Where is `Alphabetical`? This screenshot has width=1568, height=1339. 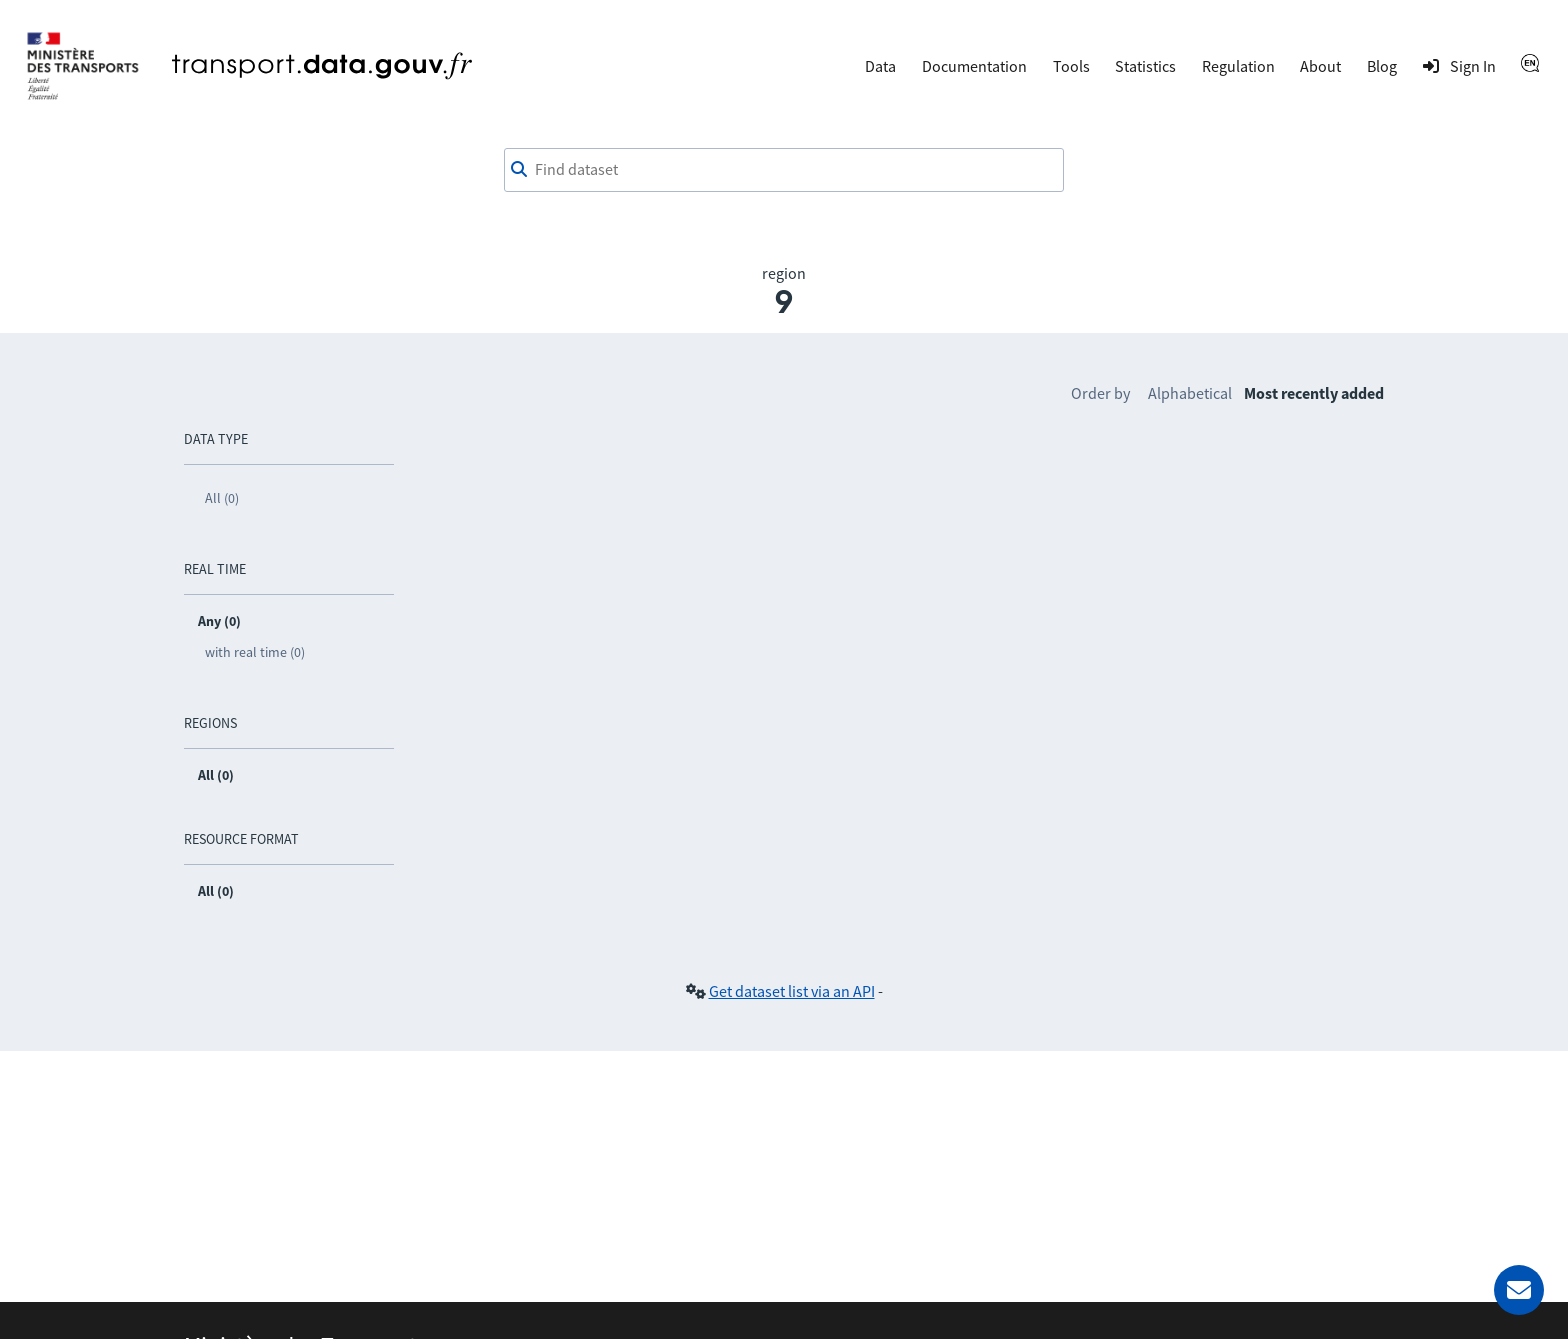 Alphabetical is located at coordinates (1190, 393).